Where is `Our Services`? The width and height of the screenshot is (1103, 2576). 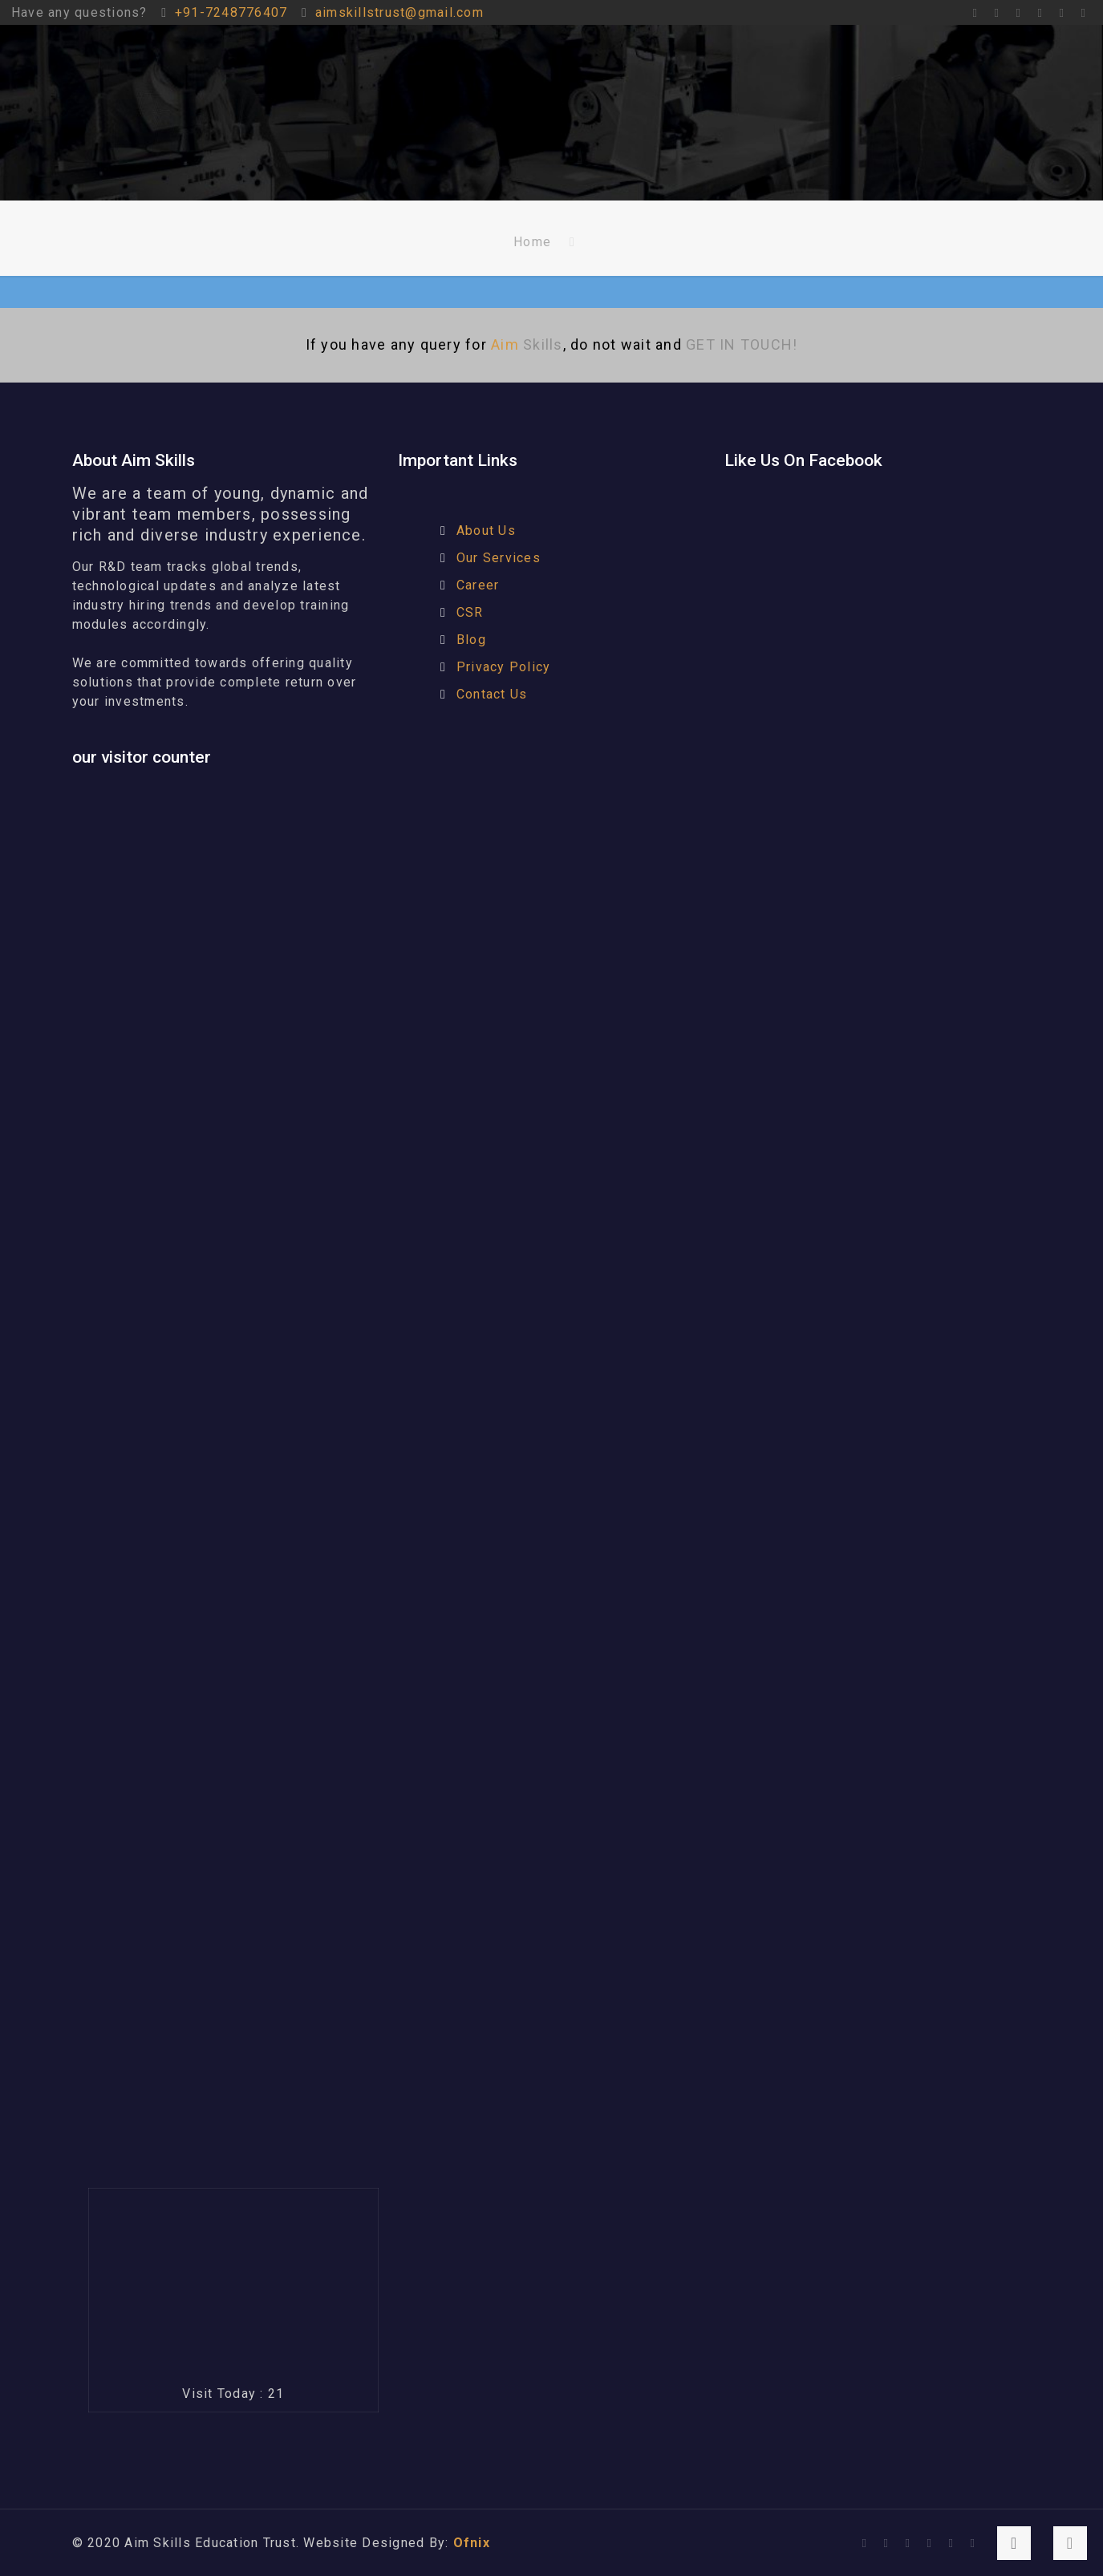 Our Services is located at coordinates (498, 557).